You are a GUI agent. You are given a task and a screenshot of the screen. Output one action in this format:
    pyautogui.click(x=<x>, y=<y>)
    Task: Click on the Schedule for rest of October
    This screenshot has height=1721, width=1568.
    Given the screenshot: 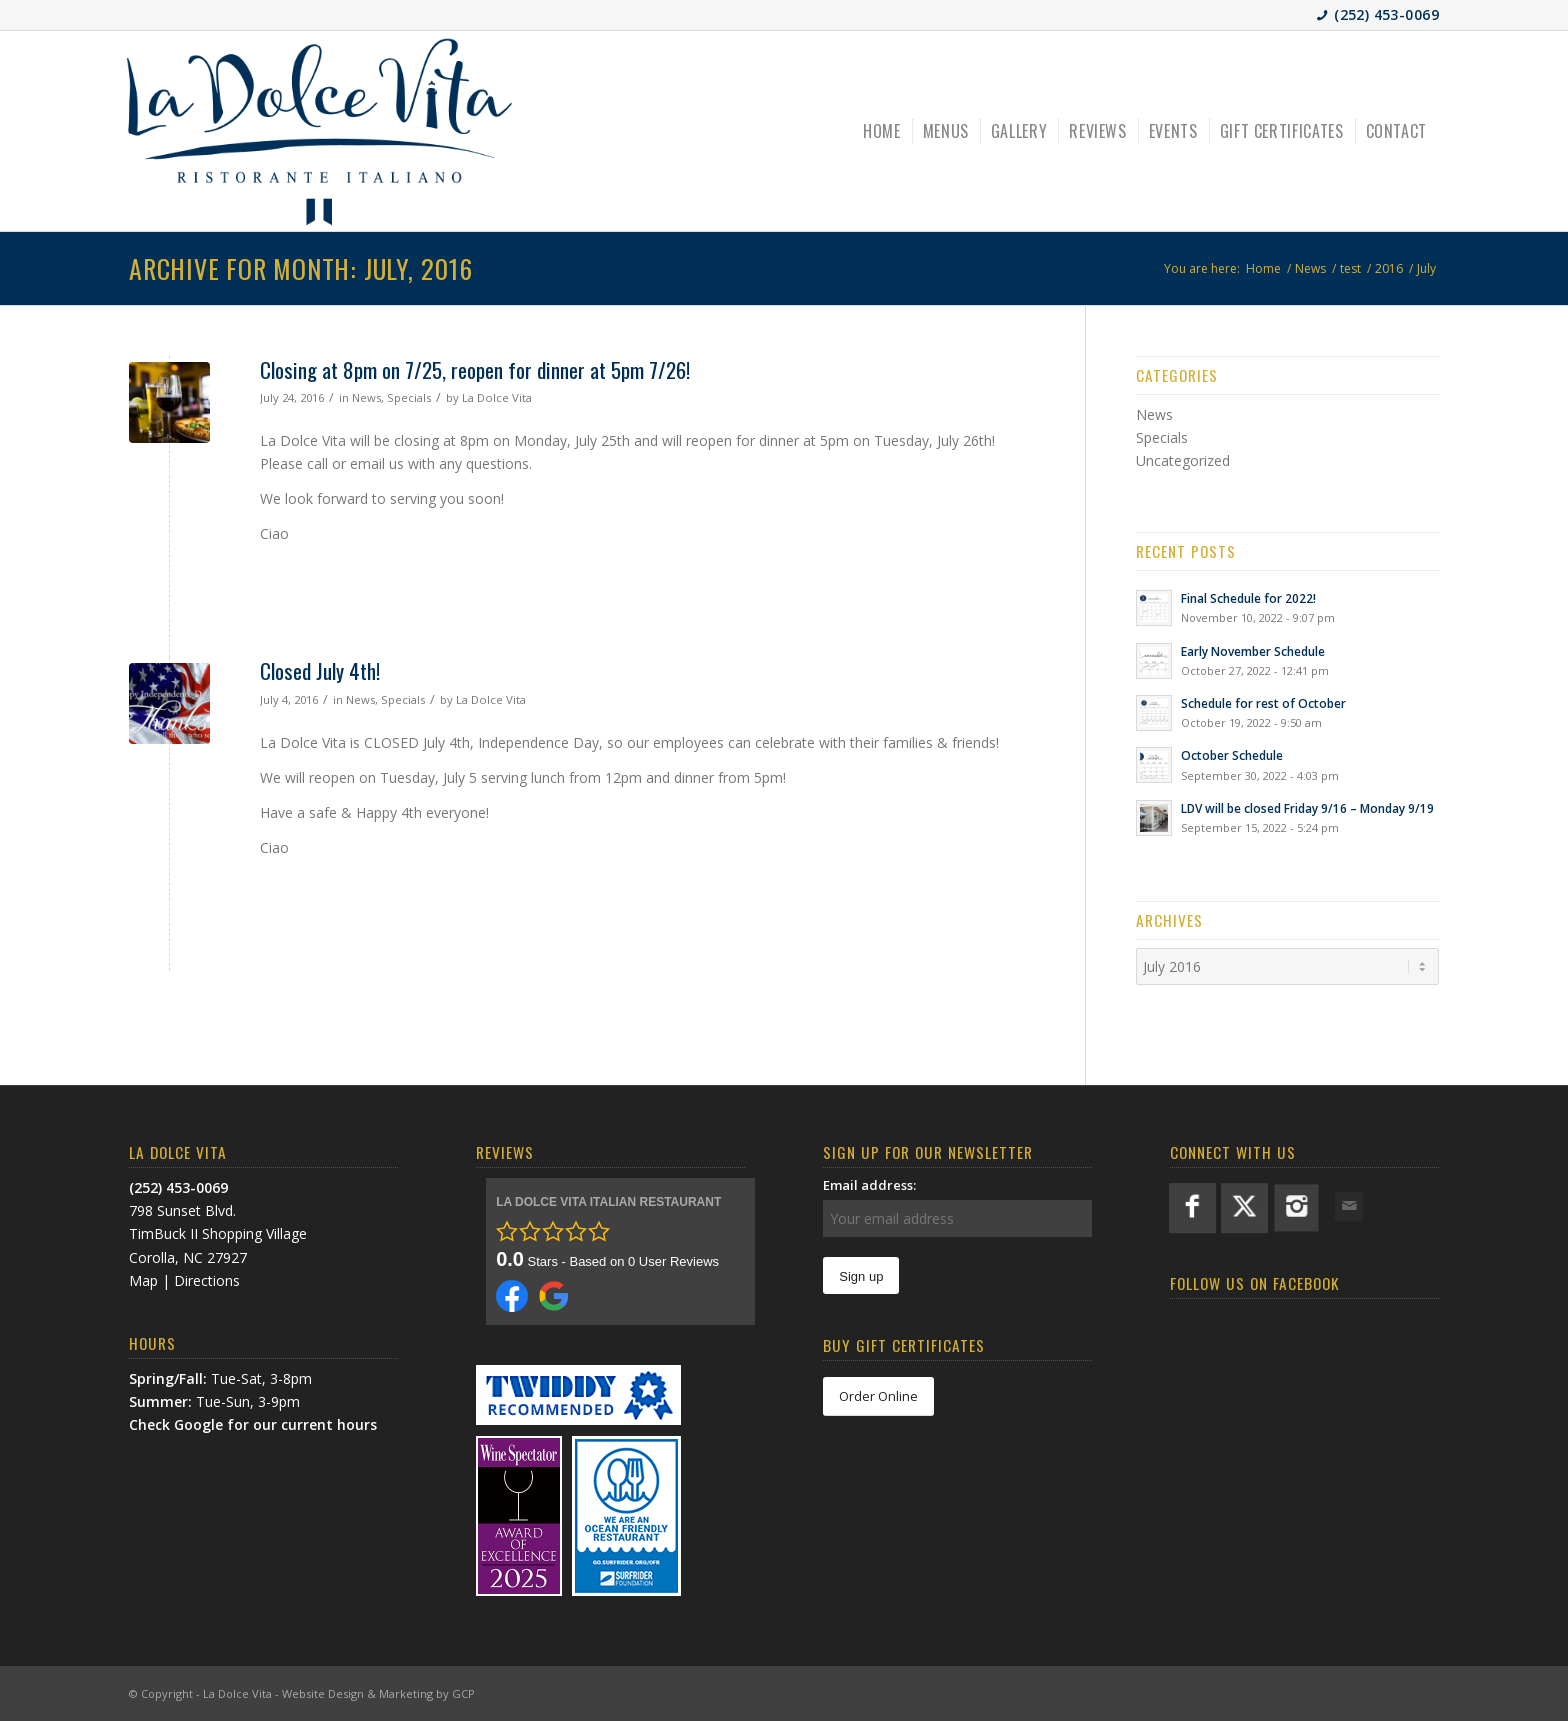 What is the action you would take?
    pyautogui.click(x=1263, y=703)
    